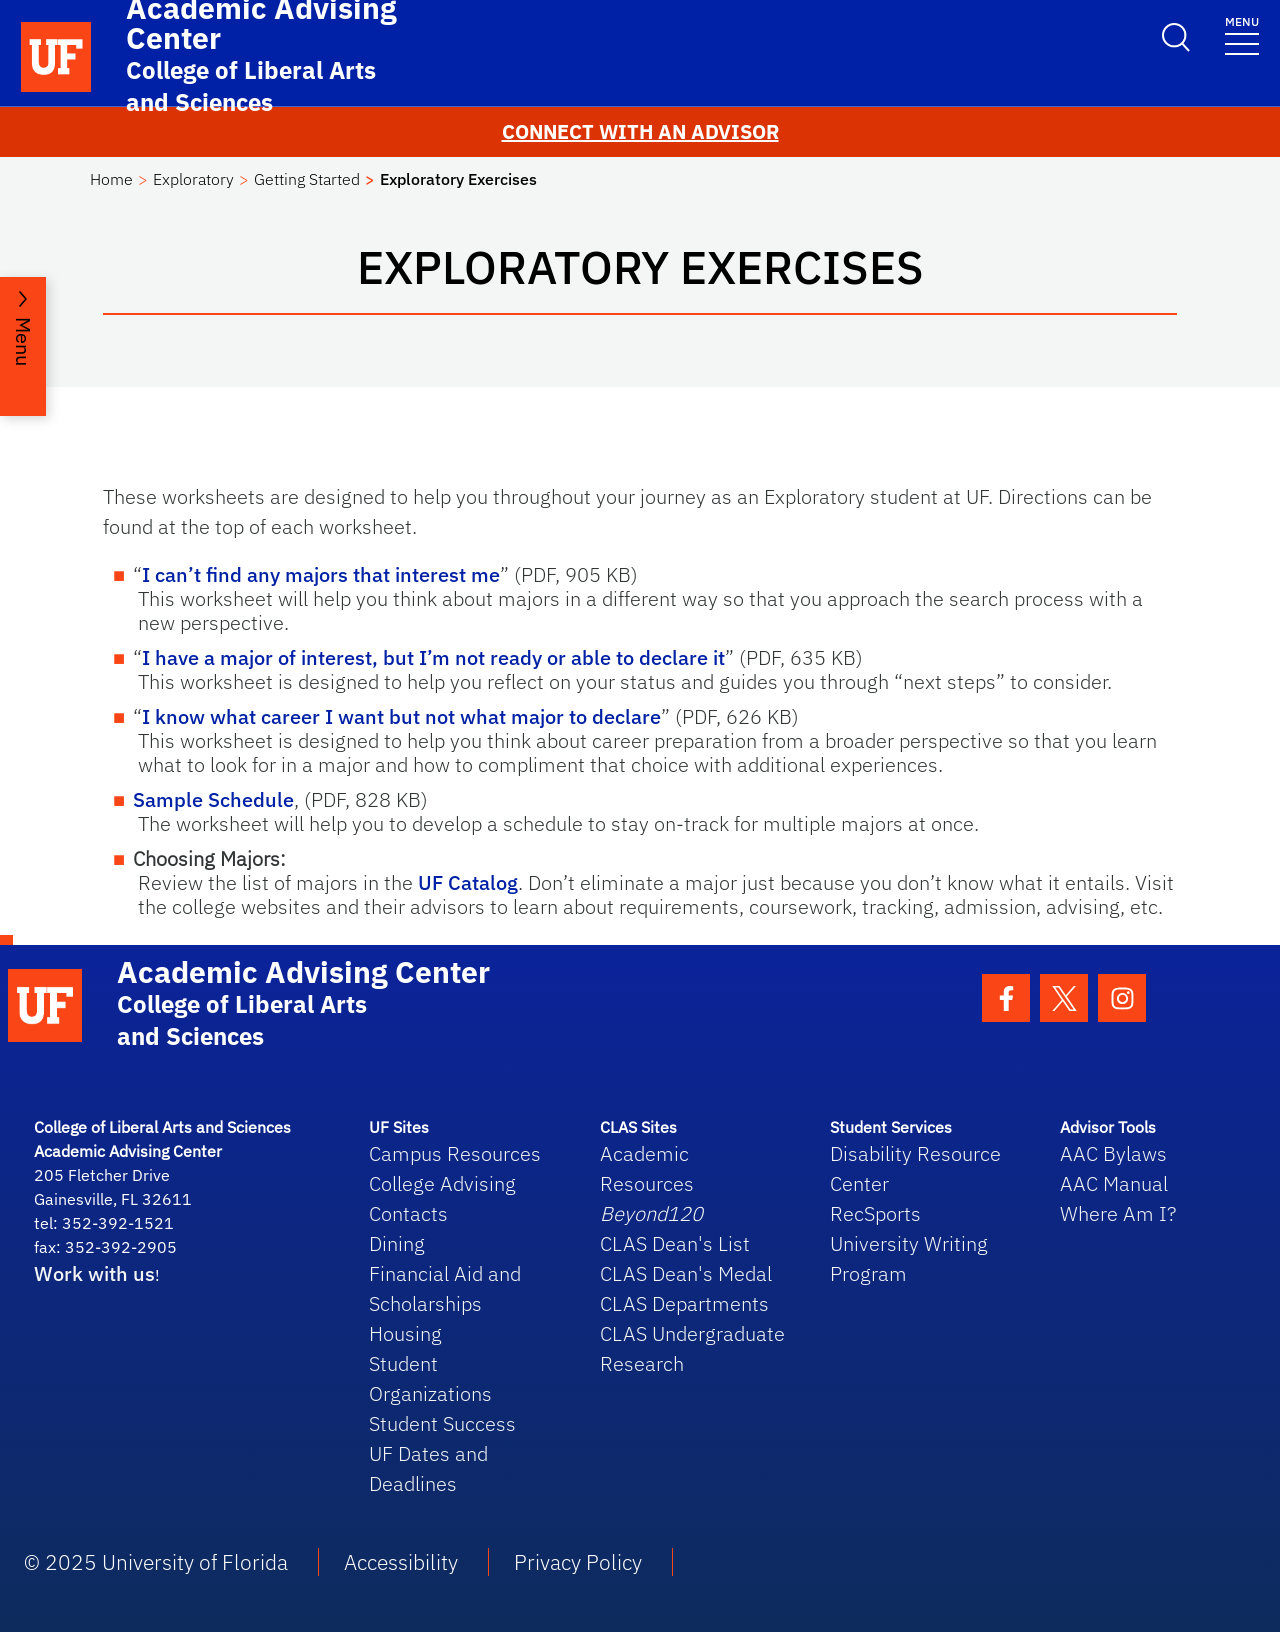 This screenshot has height=1632, width=1280. What do you see at coordinates (111, 179) in the screenshot?
I see `Home` at bounding box center [111, 179].